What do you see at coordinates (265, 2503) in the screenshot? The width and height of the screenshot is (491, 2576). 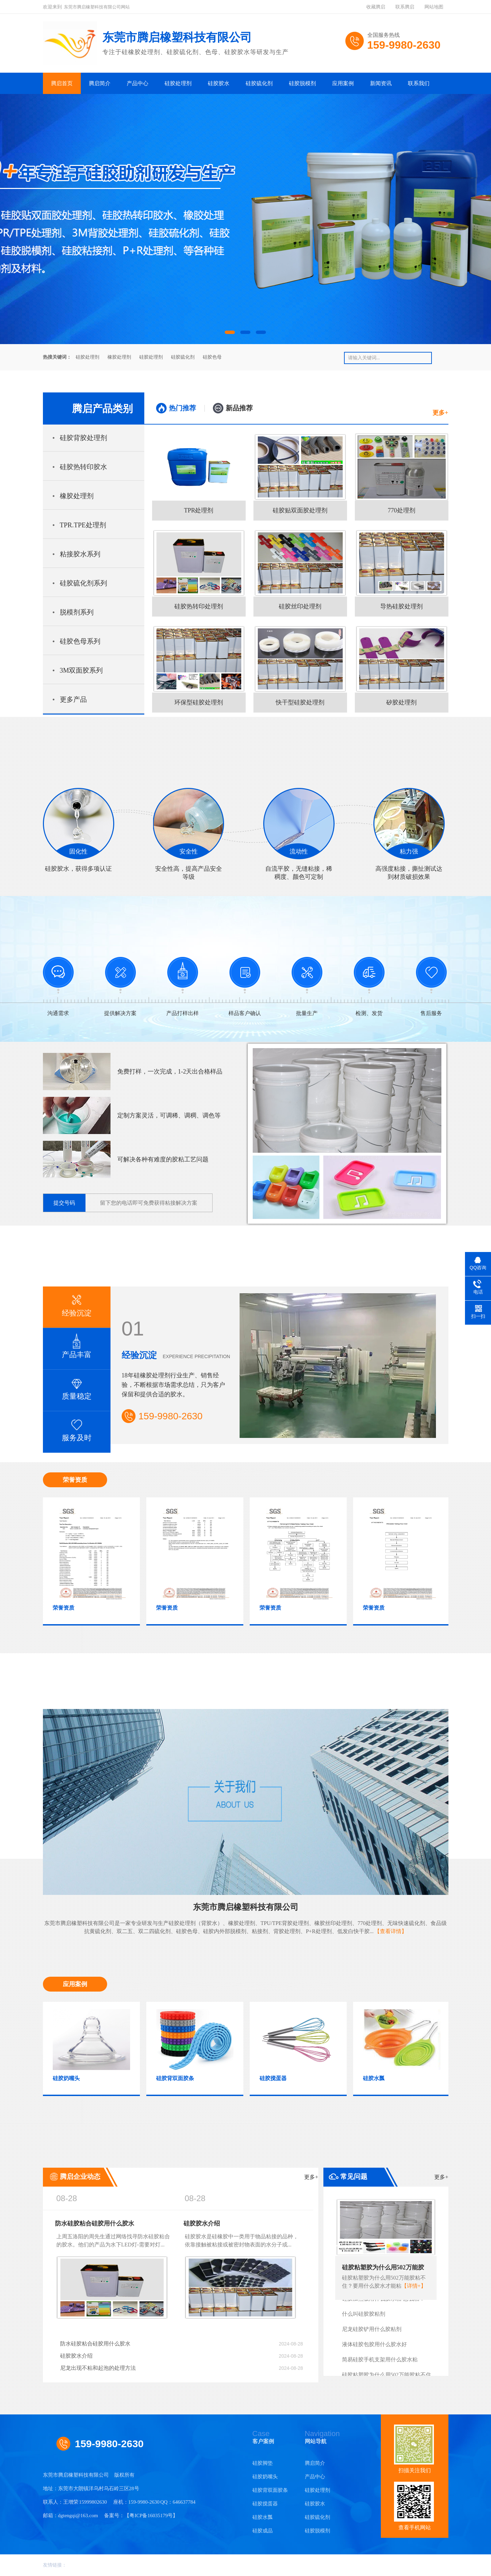 I see `硅胶搅蛋器` at bounding box center [265, 2503].